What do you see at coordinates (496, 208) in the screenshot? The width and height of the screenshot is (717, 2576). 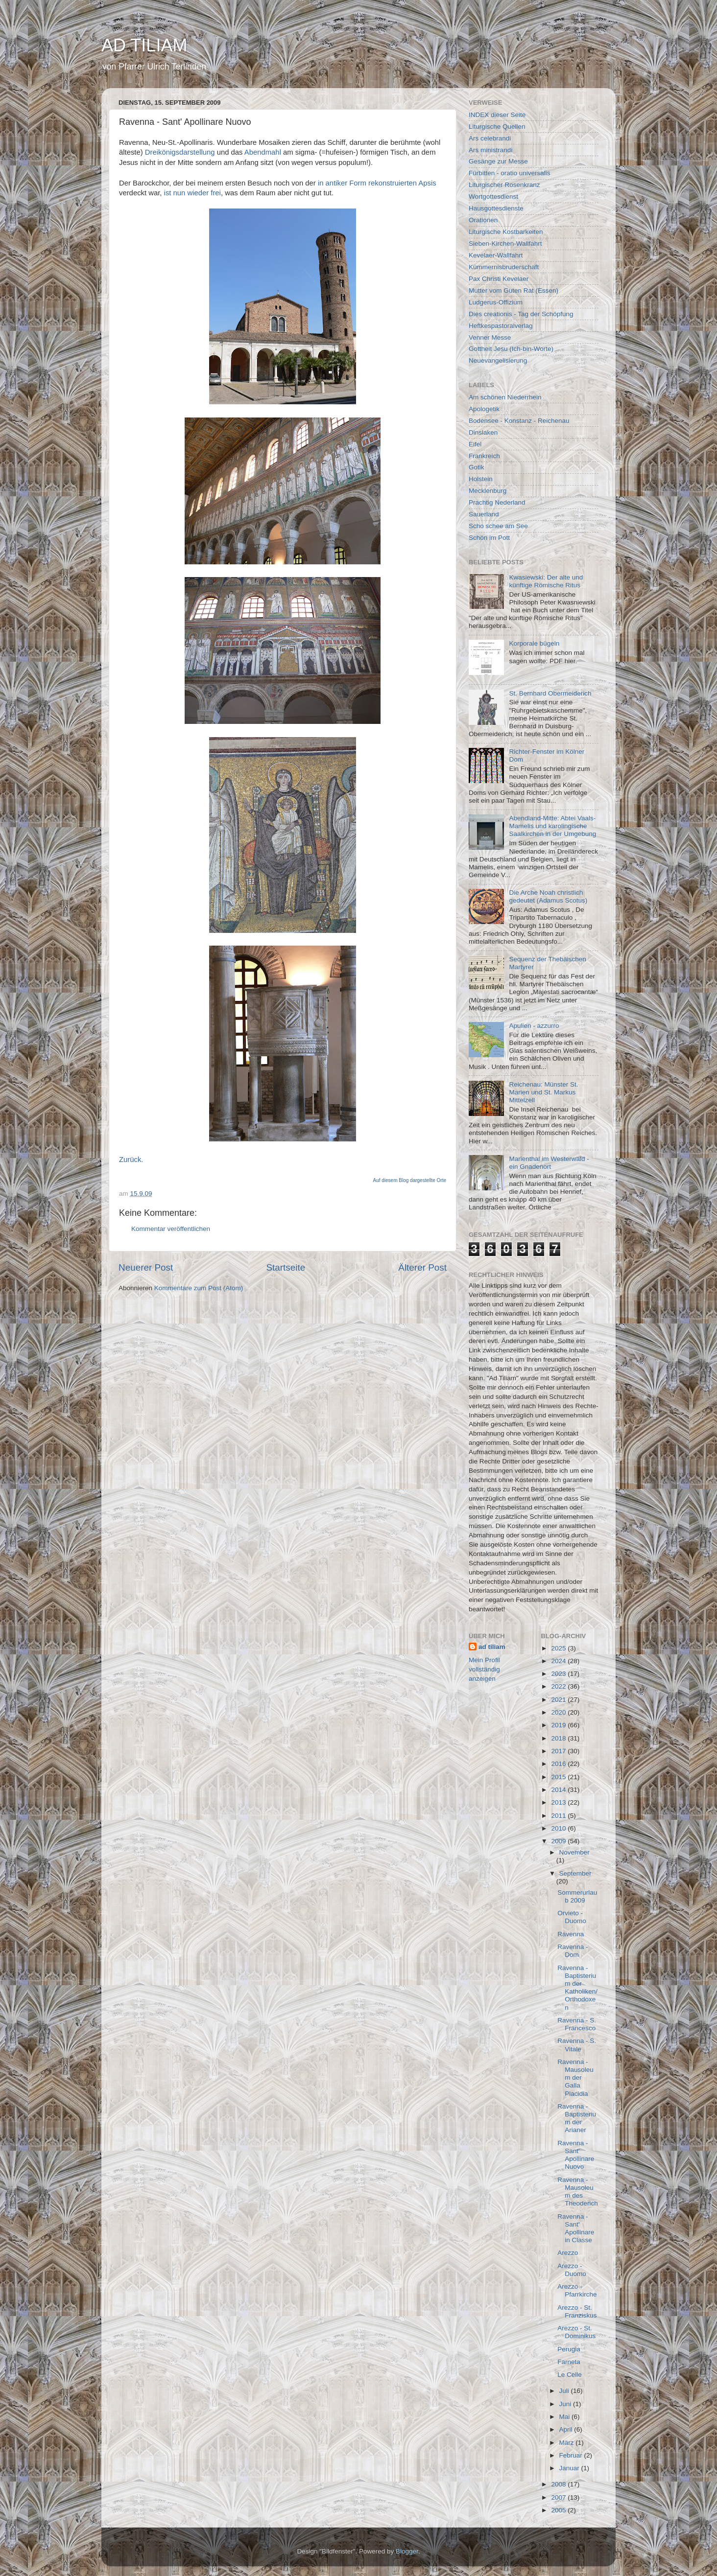 I see `Hausgottesdienste` at bounding box center [496, 208].